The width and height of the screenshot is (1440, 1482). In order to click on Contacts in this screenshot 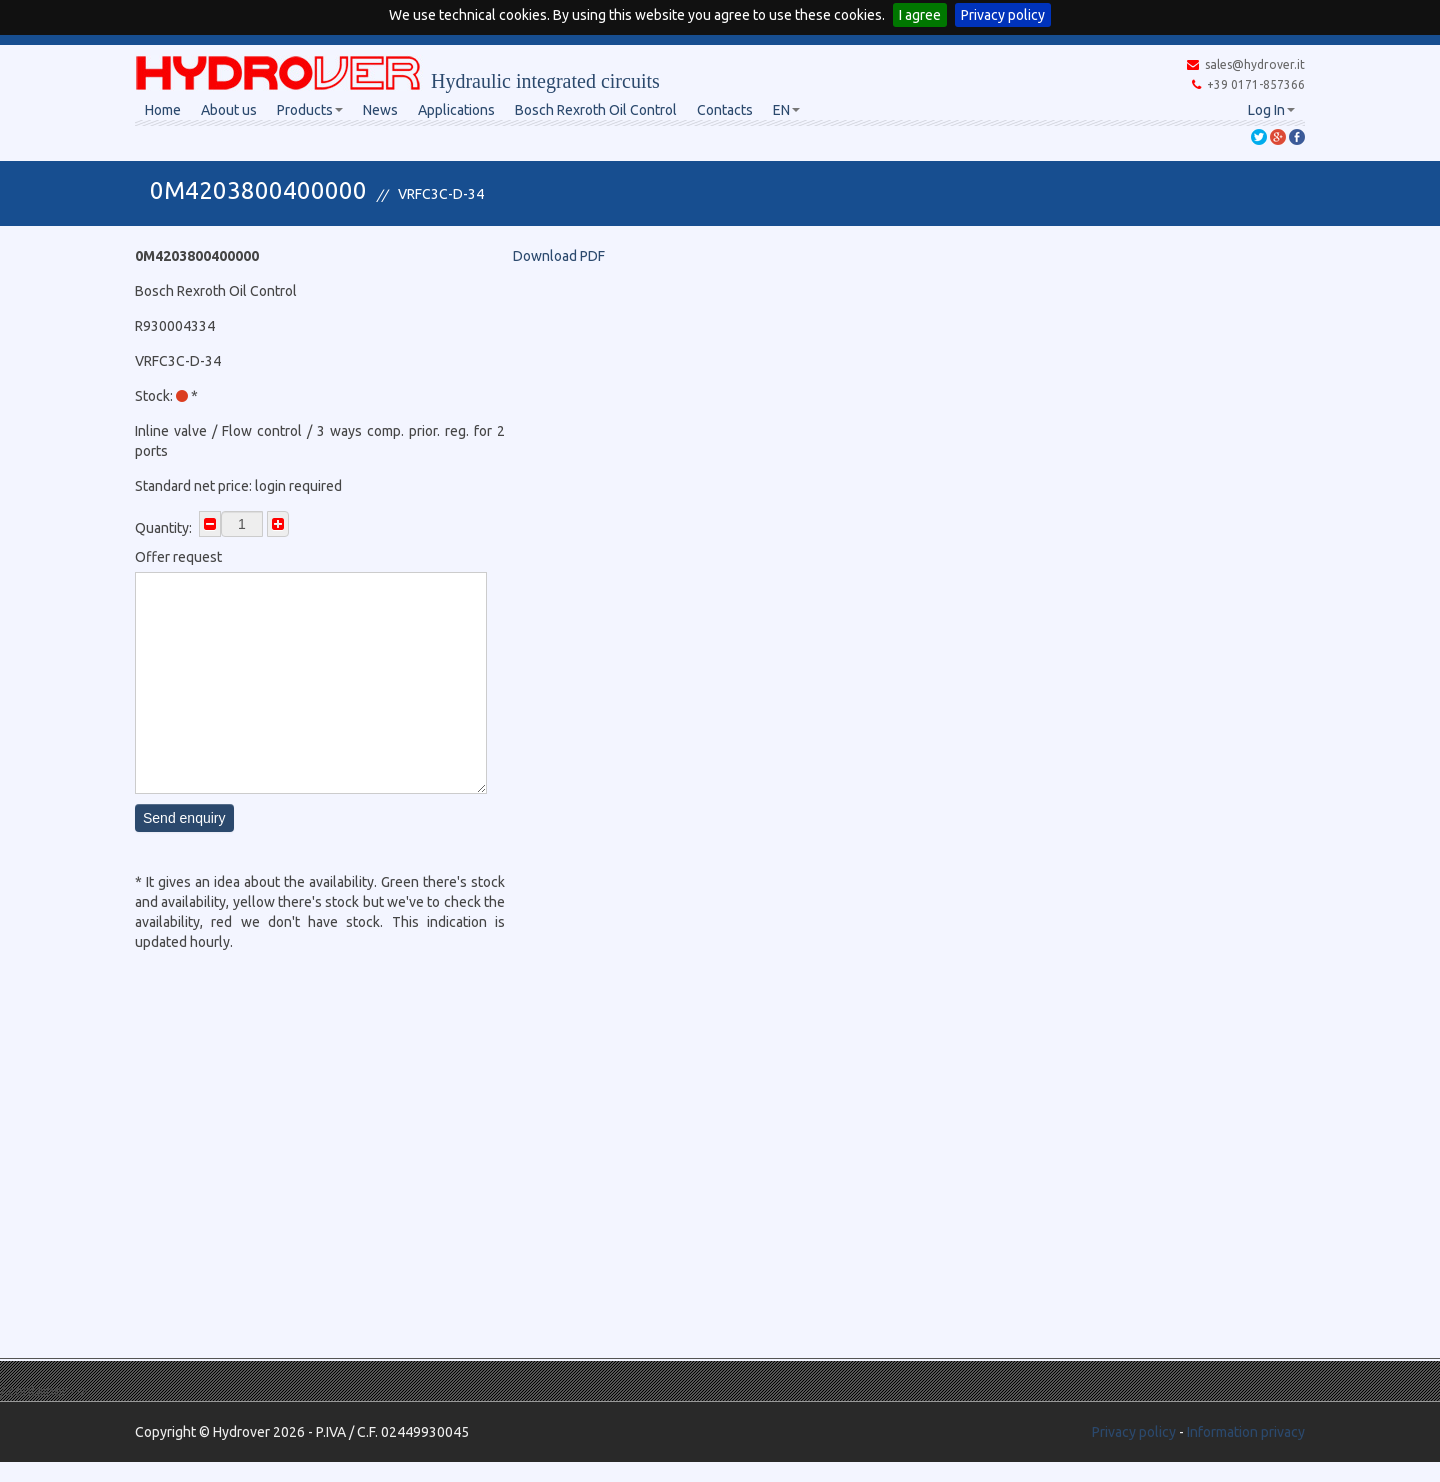, I will do `click(725, 110)`.